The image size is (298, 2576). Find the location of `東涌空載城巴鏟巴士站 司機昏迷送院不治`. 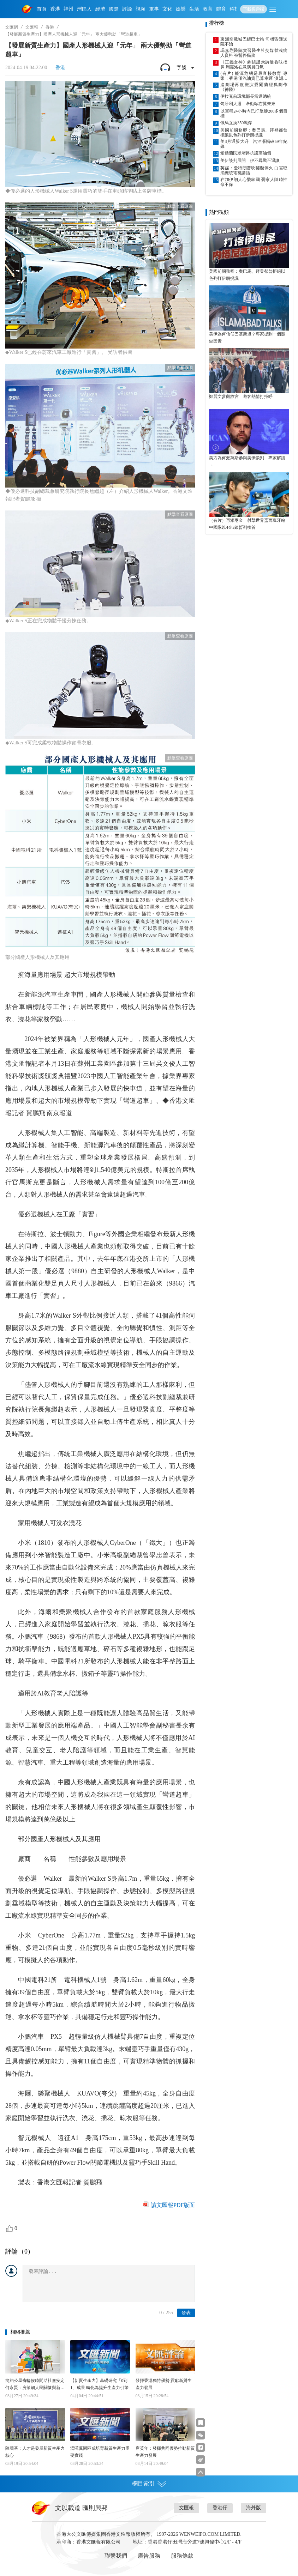

東涌空載城巴鏟巴士站 司機昏迷送院不治 is located at coordinates (253, 42).